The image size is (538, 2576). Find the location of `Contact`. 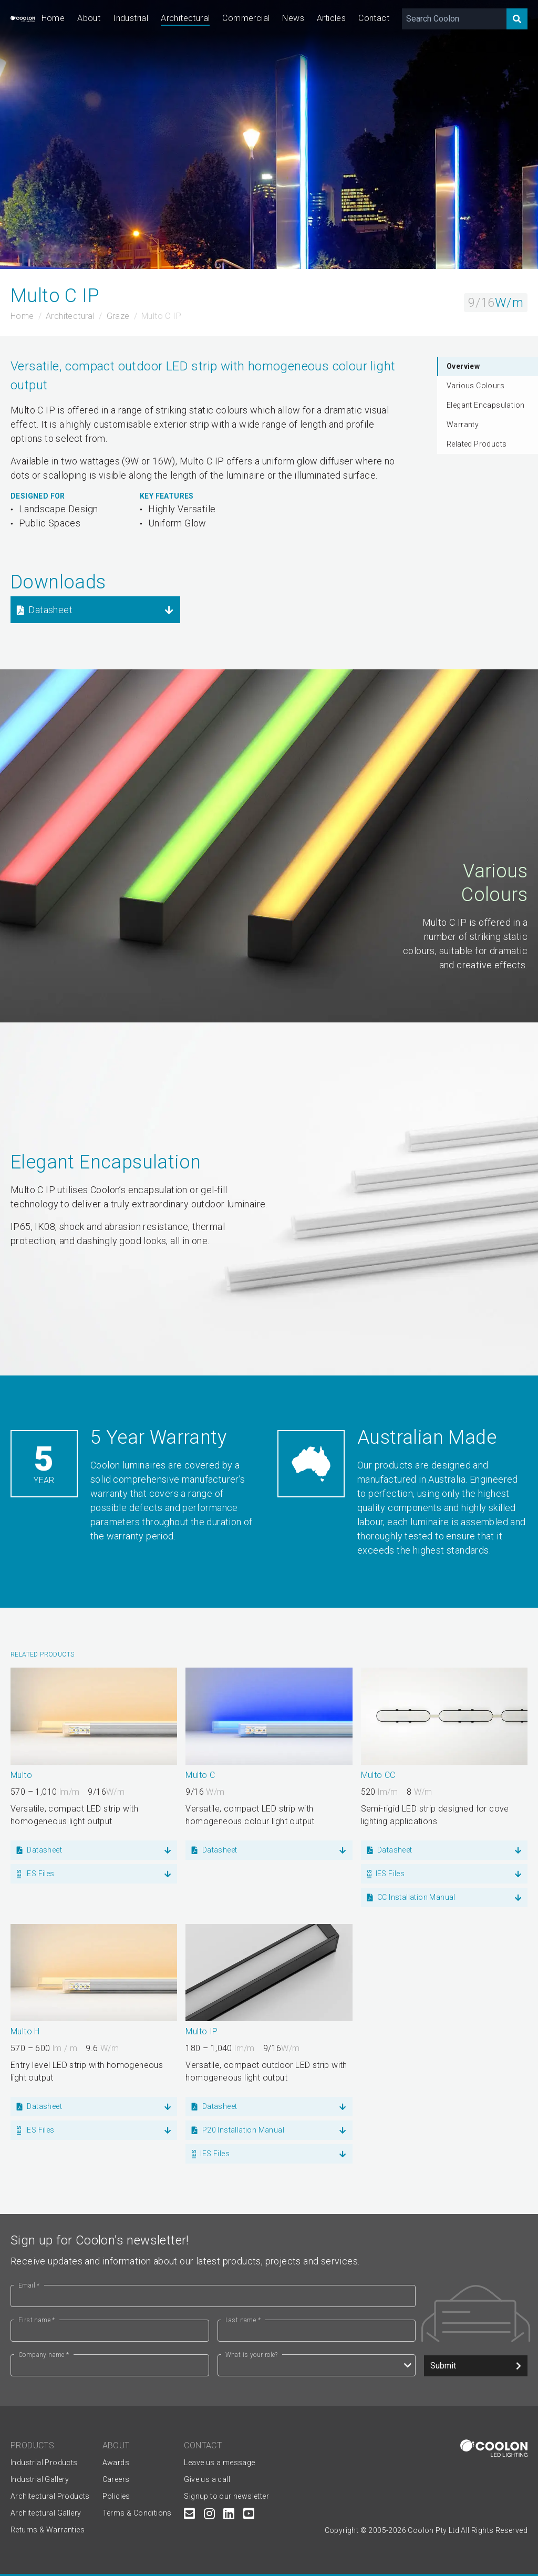

Contact is located at coordinates (373, 18).